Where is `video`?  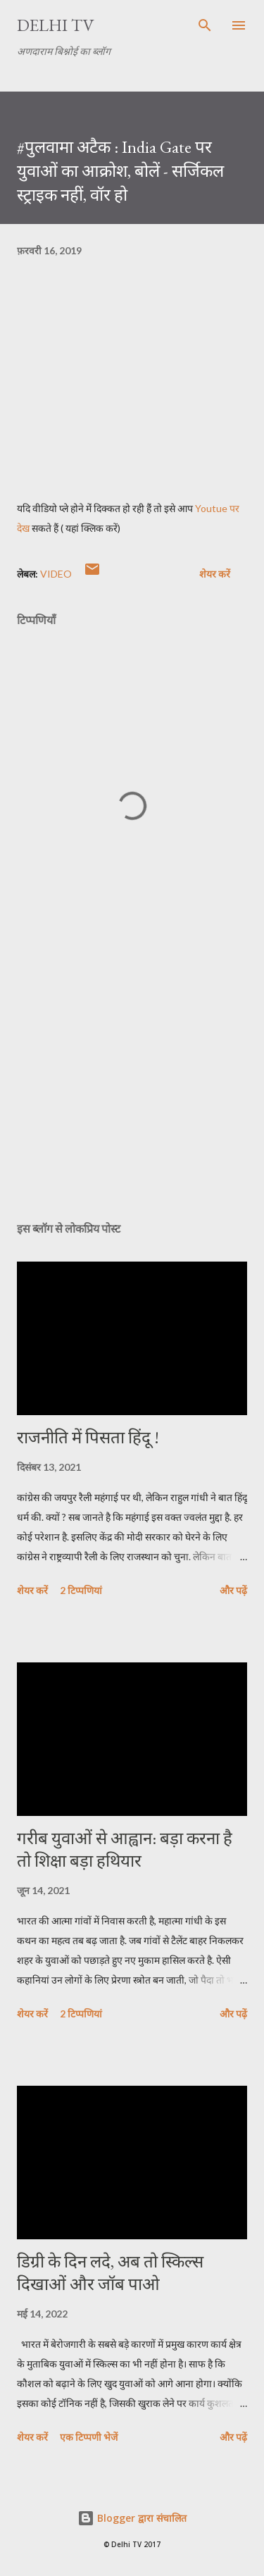 video is located at coordinates (56, 574).